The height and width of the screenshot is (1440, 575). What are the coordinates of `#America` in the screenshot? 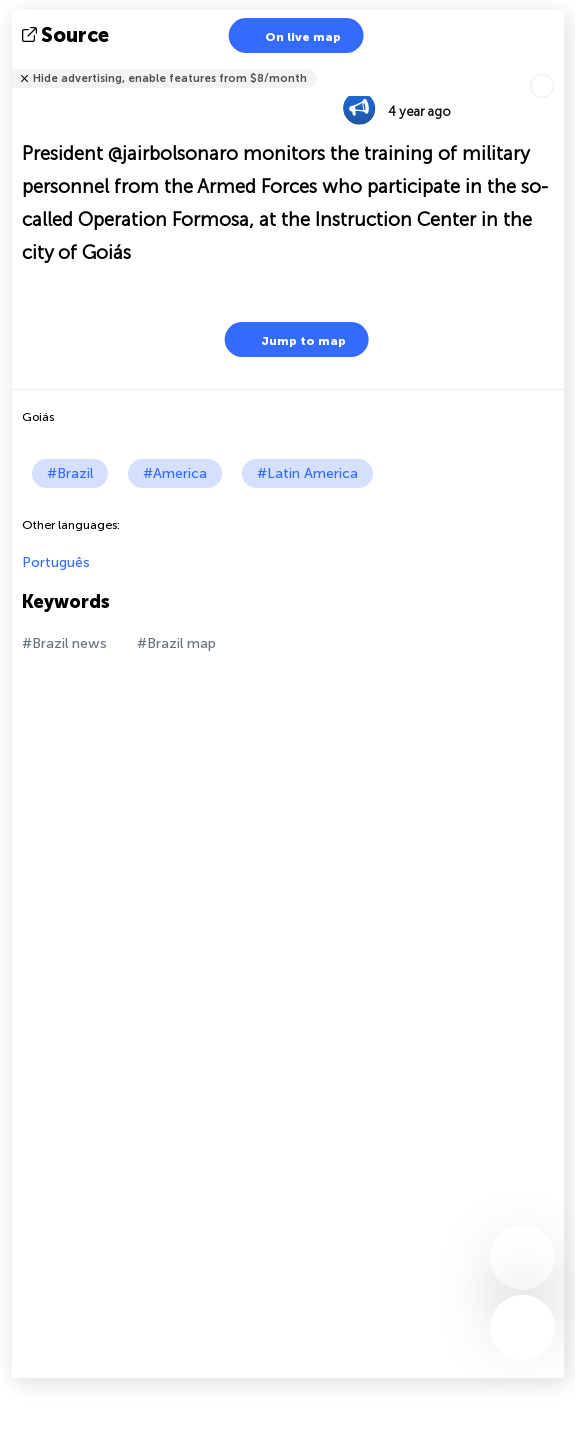 It's located at (175, 473).